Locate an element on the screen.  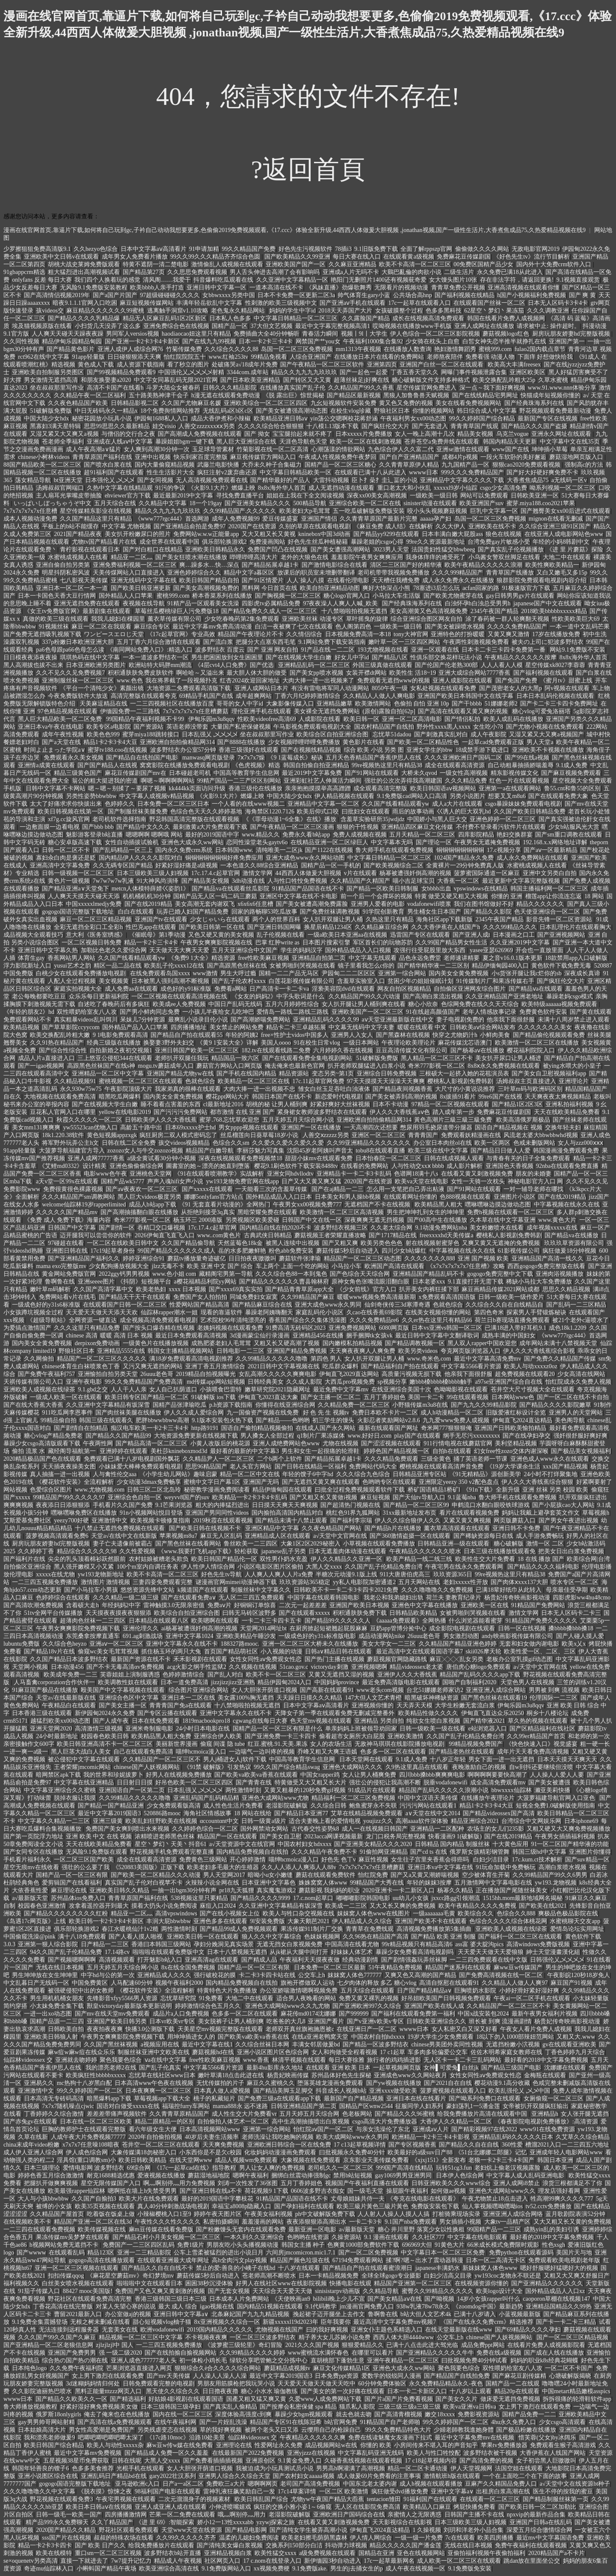
久久久免费精品re6 is located at coordinates (374, 1320).